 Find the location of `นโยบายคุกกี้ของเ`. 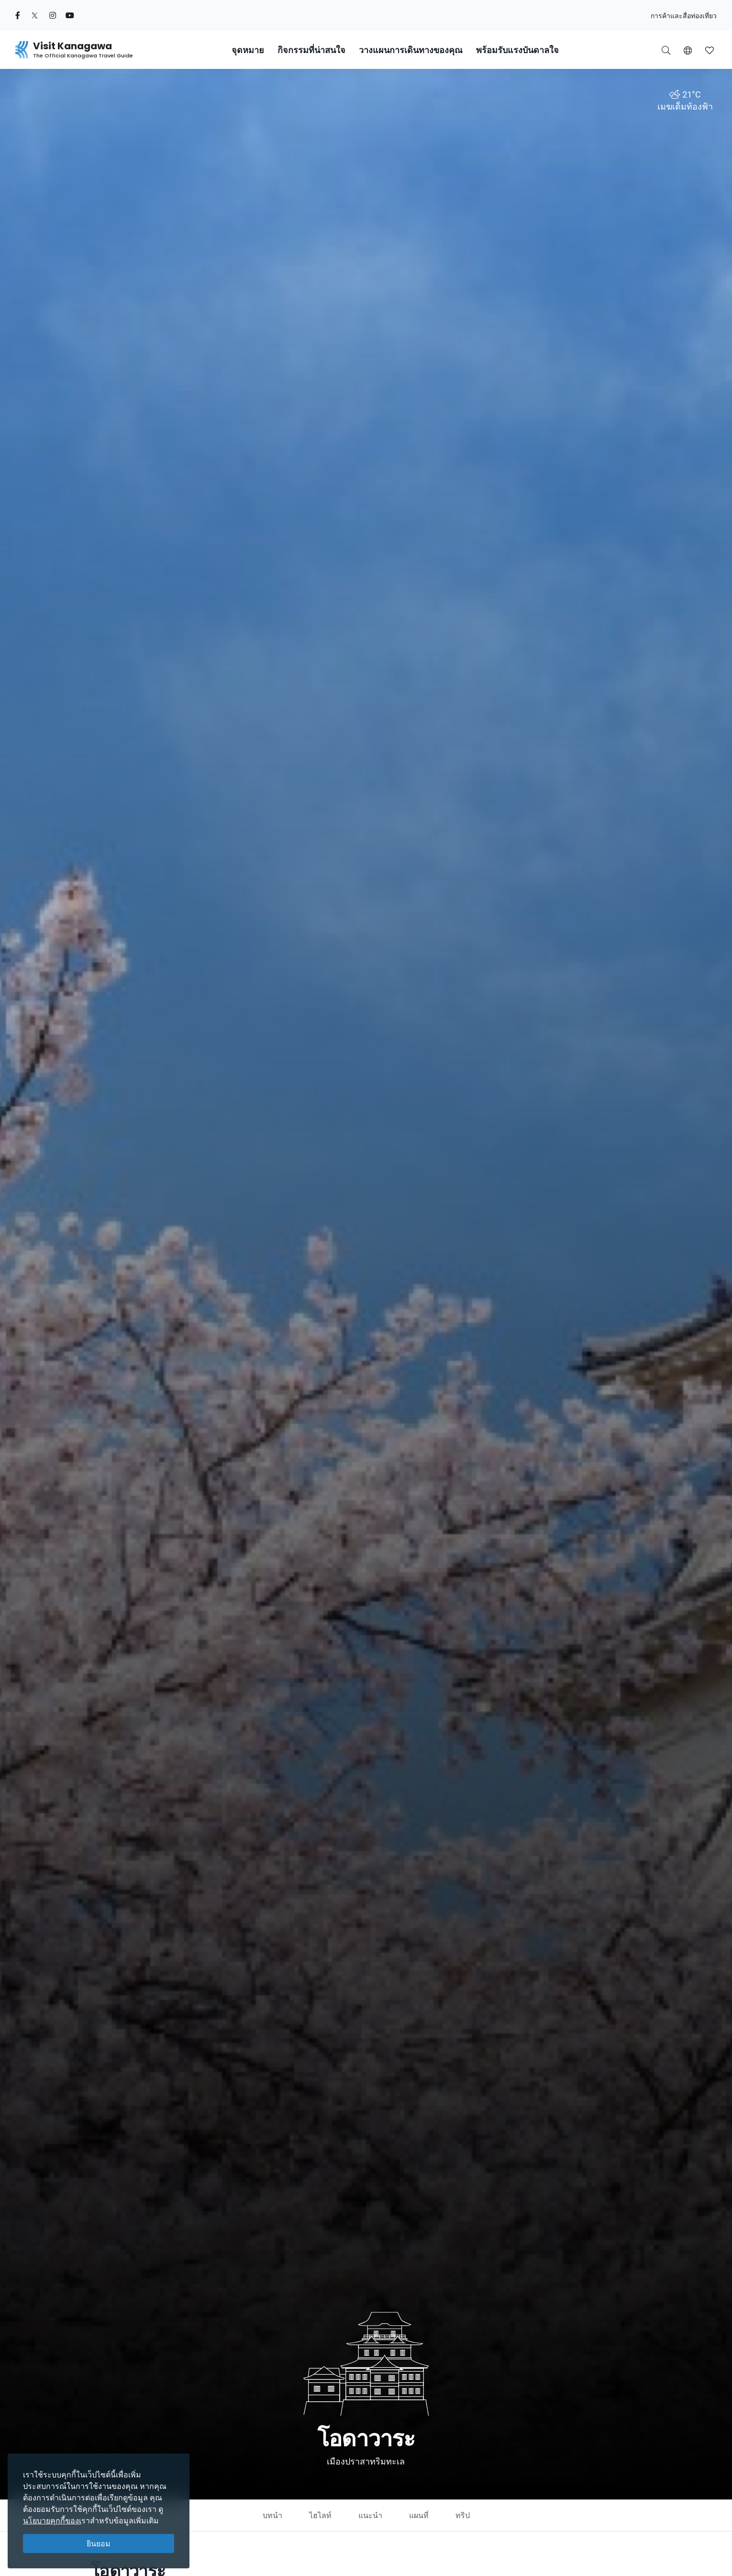

นโยบายคุกกี้ของเ is located at coordinates (52, 2520).